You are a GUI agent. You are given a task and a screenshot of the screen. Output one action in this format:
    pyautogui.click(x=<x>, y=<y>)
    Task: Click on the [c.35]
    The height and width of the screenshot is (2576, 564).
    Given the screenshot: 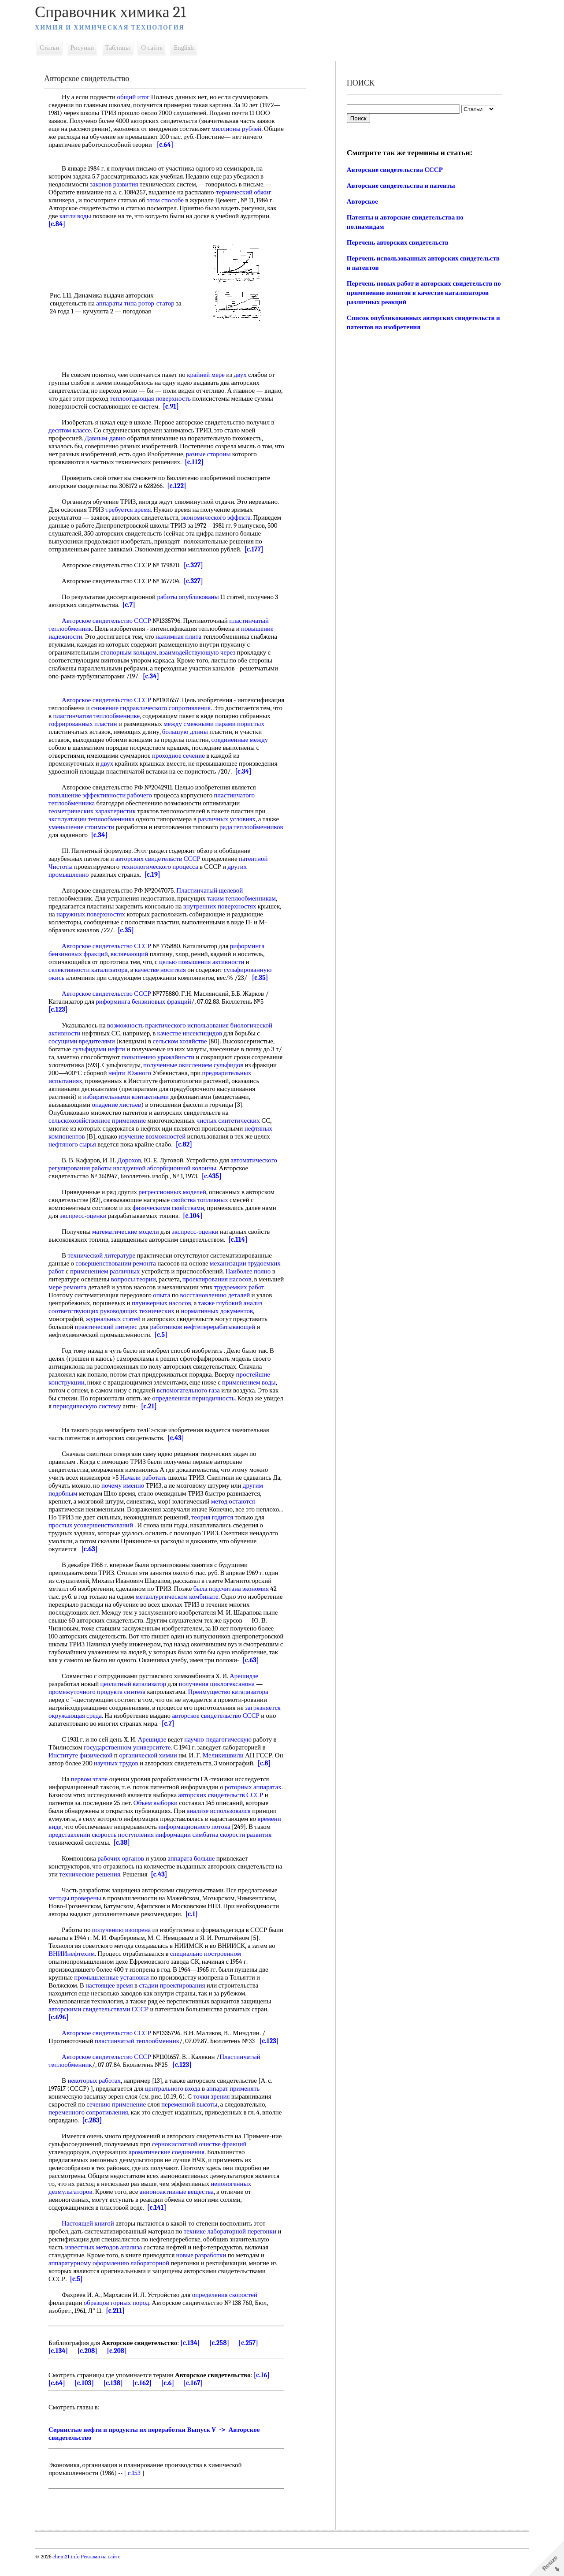 What is the action you would take?
    pyautogui.click(x=152, y=930)
    